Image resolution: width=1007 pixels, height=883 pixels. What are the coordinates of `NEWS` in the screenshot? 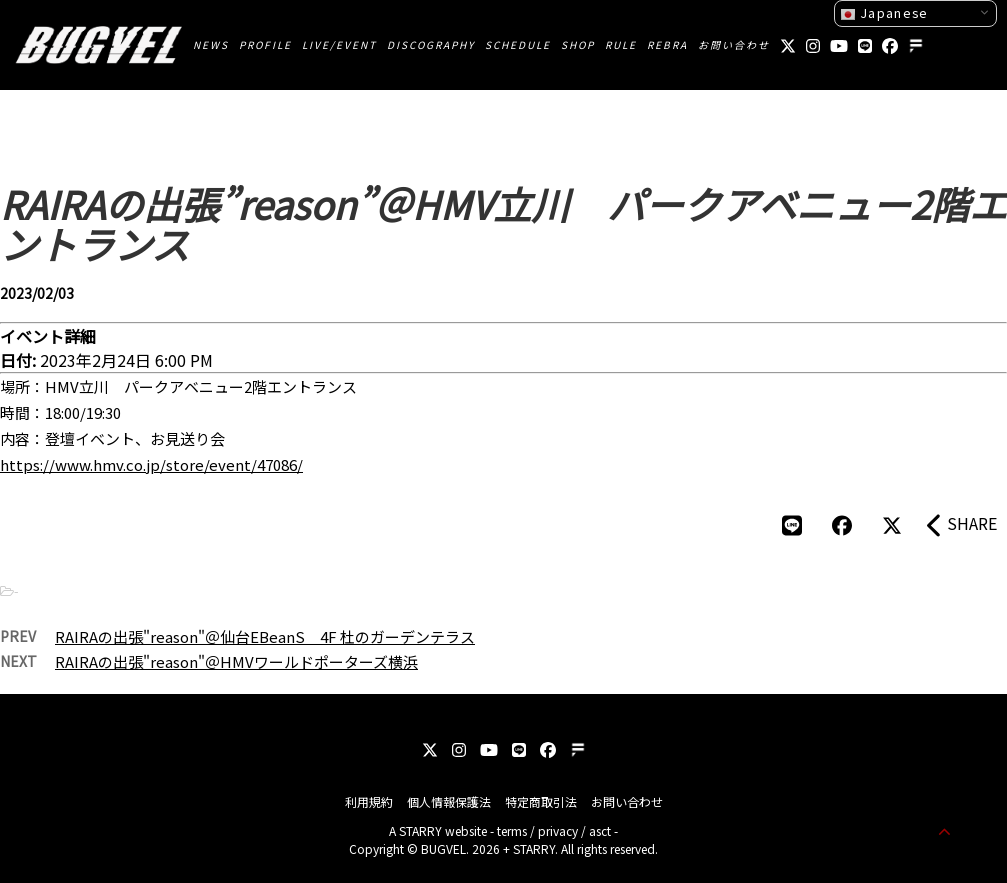 It's located at (211, 44).